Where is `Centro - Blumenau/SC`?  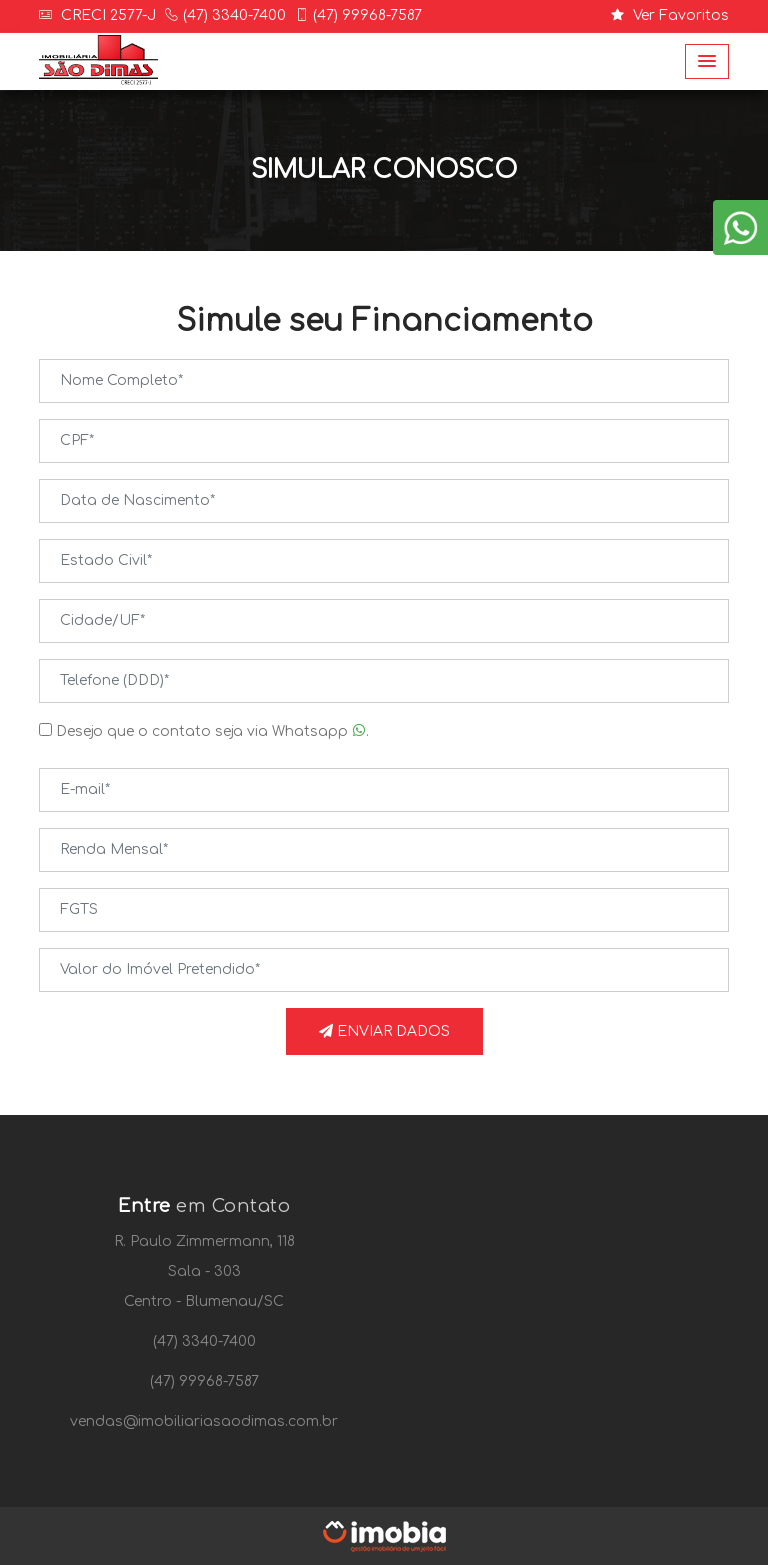
Centro - Blumenau/SC is located at coordinates (204, 1301).